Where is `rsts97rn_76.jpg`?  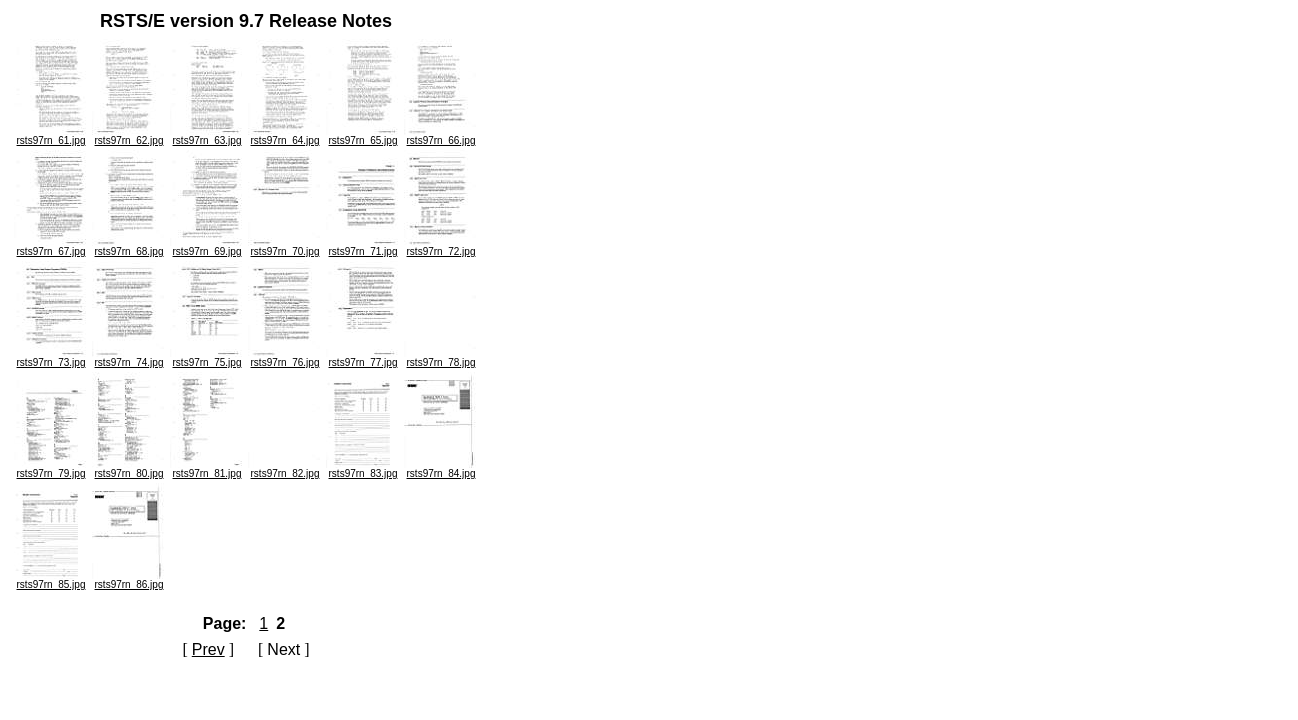
rsts97rn_76.jpg is located at coordinates (285, 358).